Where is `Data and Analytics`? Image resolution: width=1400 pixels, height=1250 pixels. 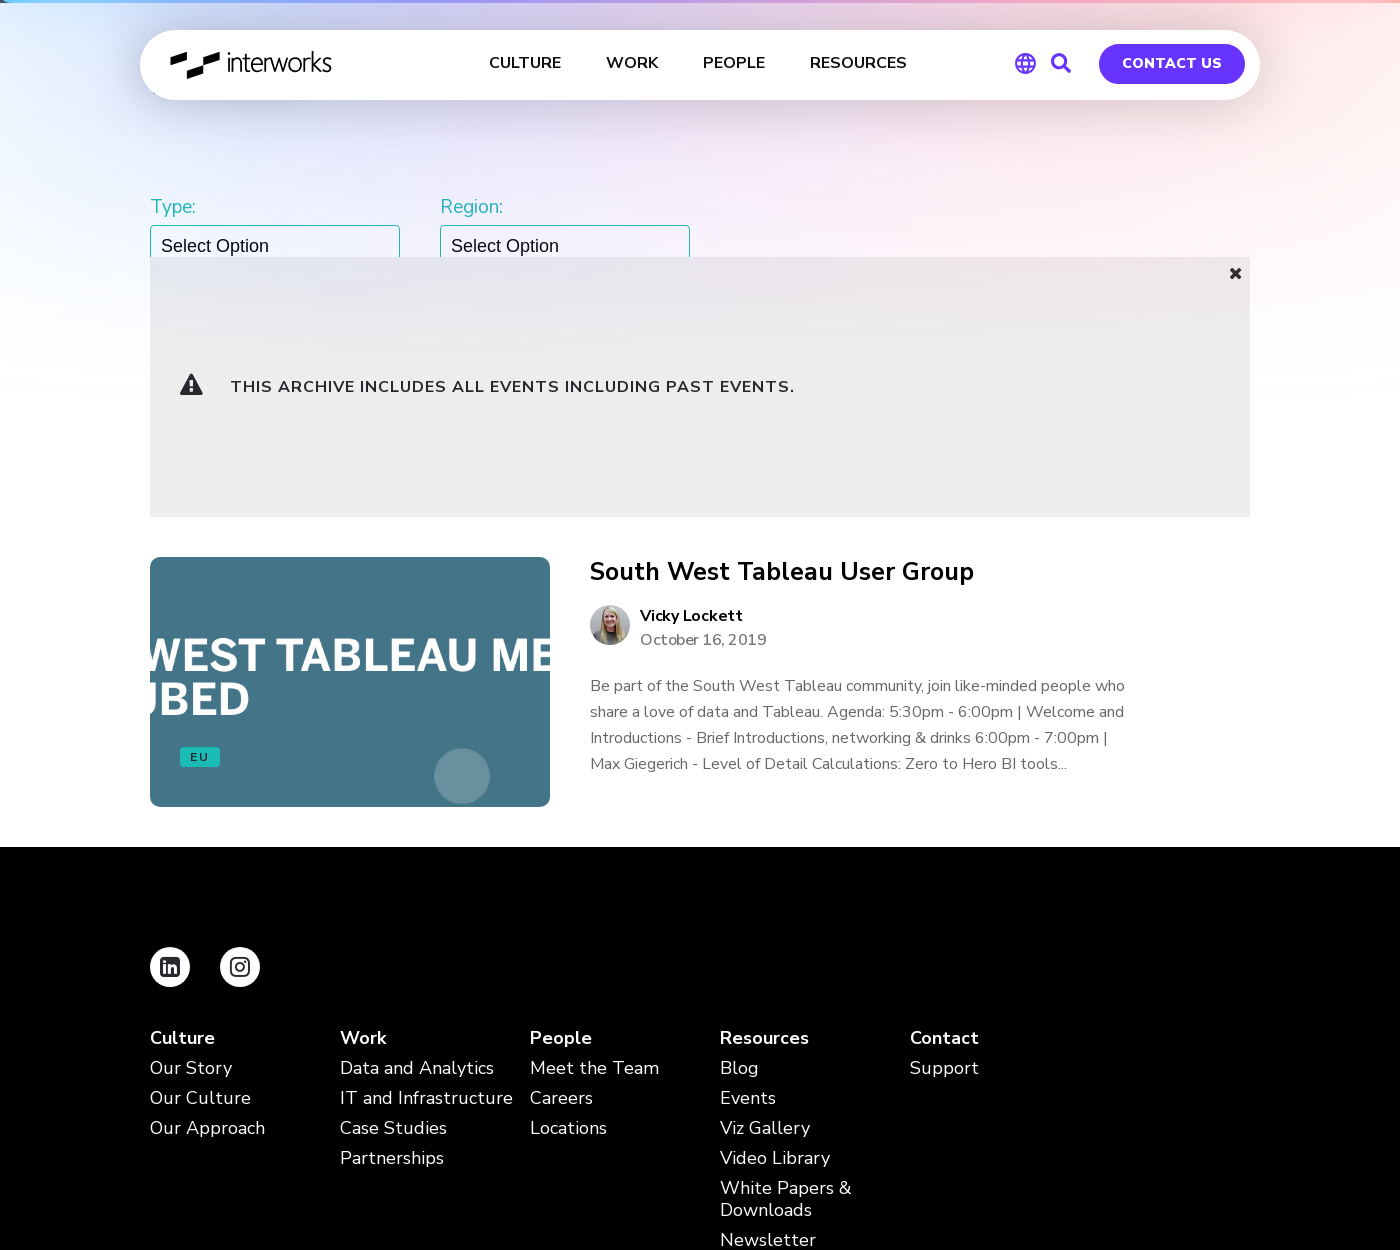
Data and Analytics is located at coordinates (417, 886).